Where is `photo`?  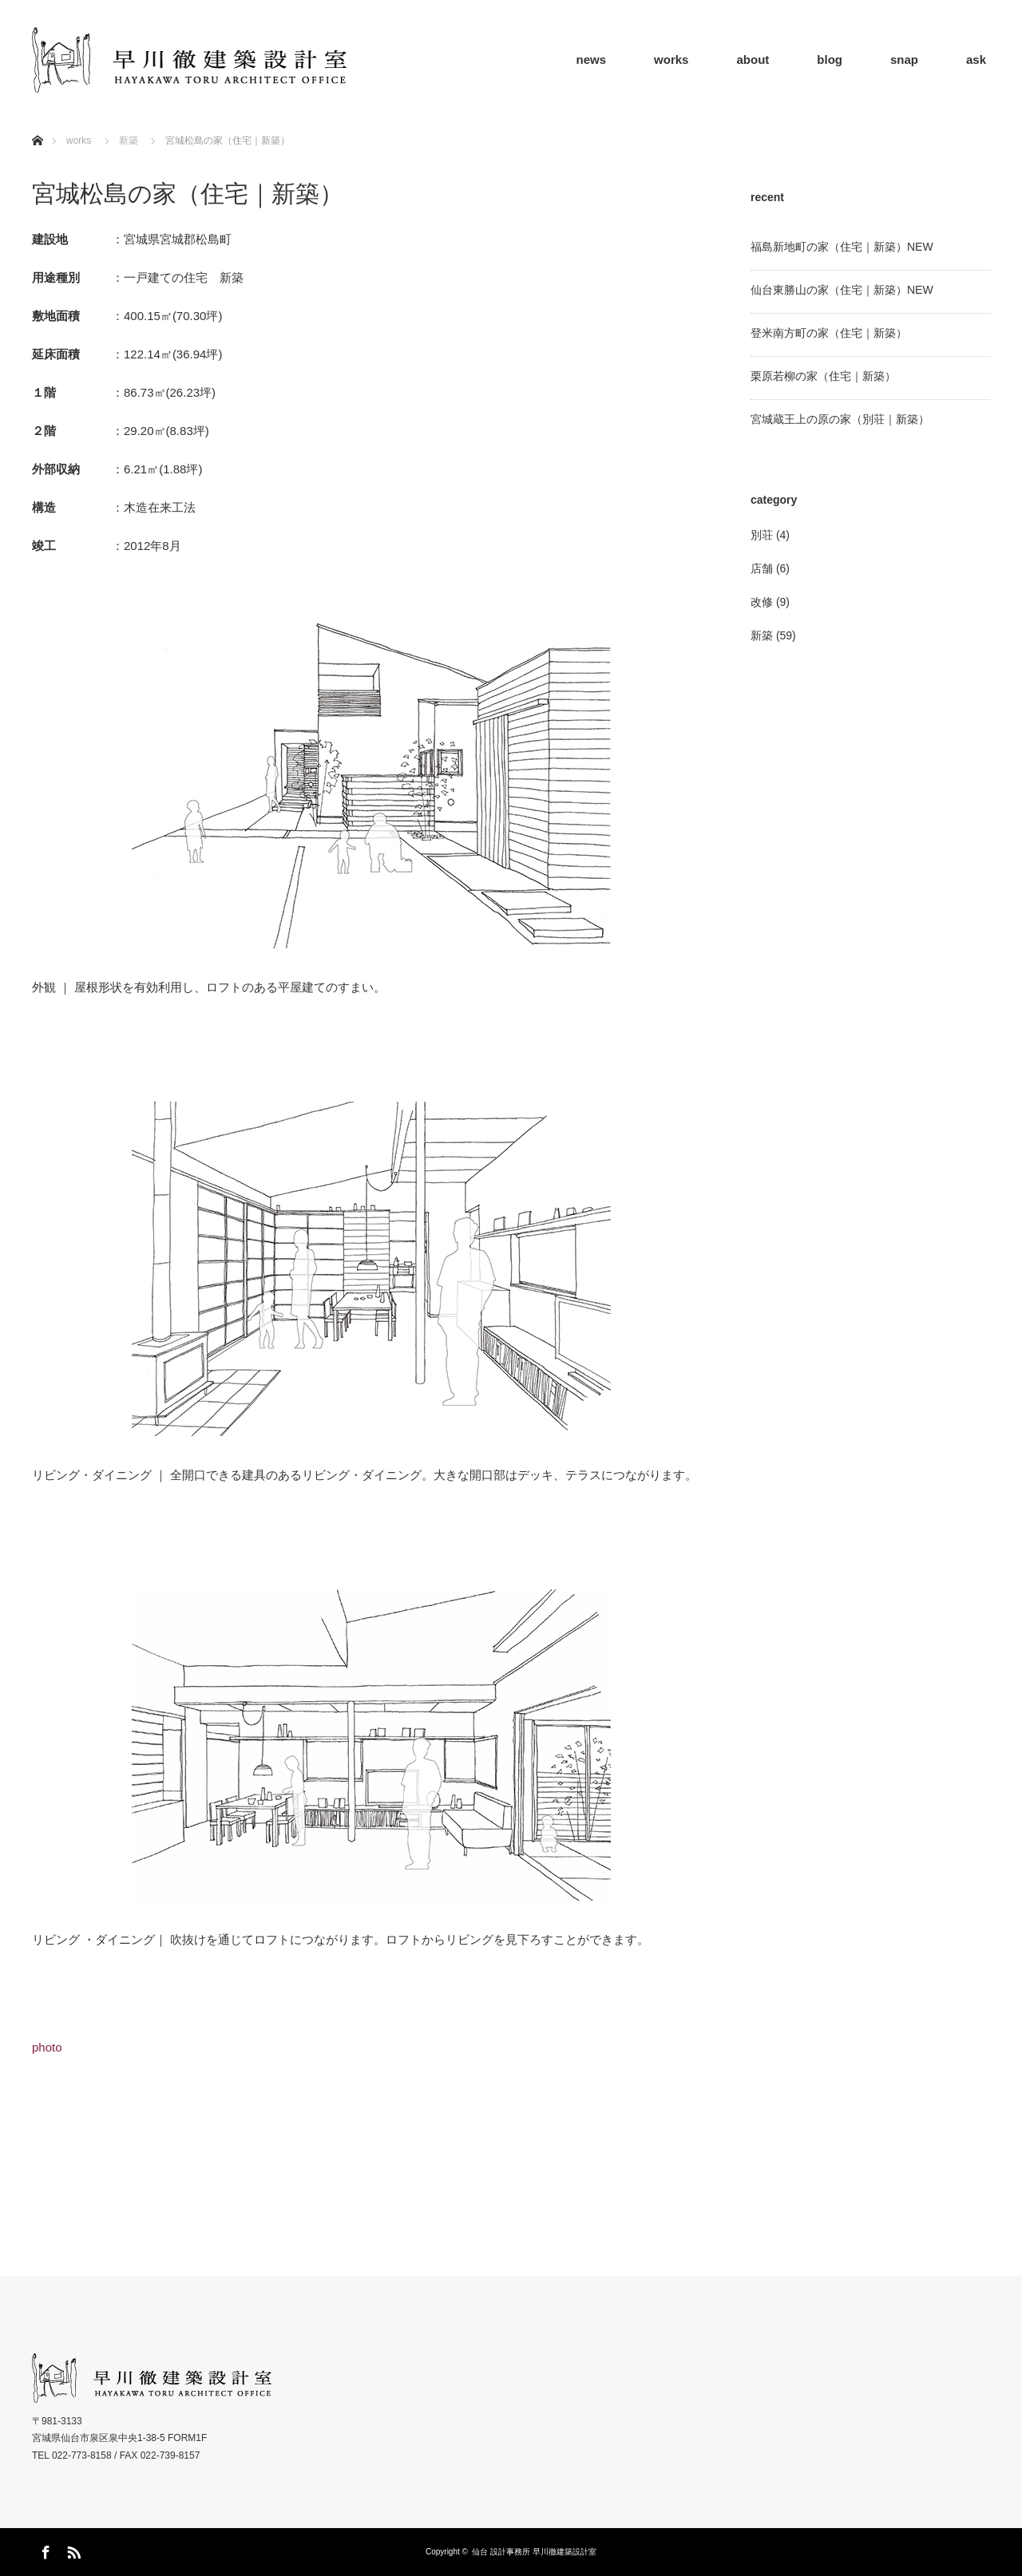 photo is located at coordinates (47, 2047).